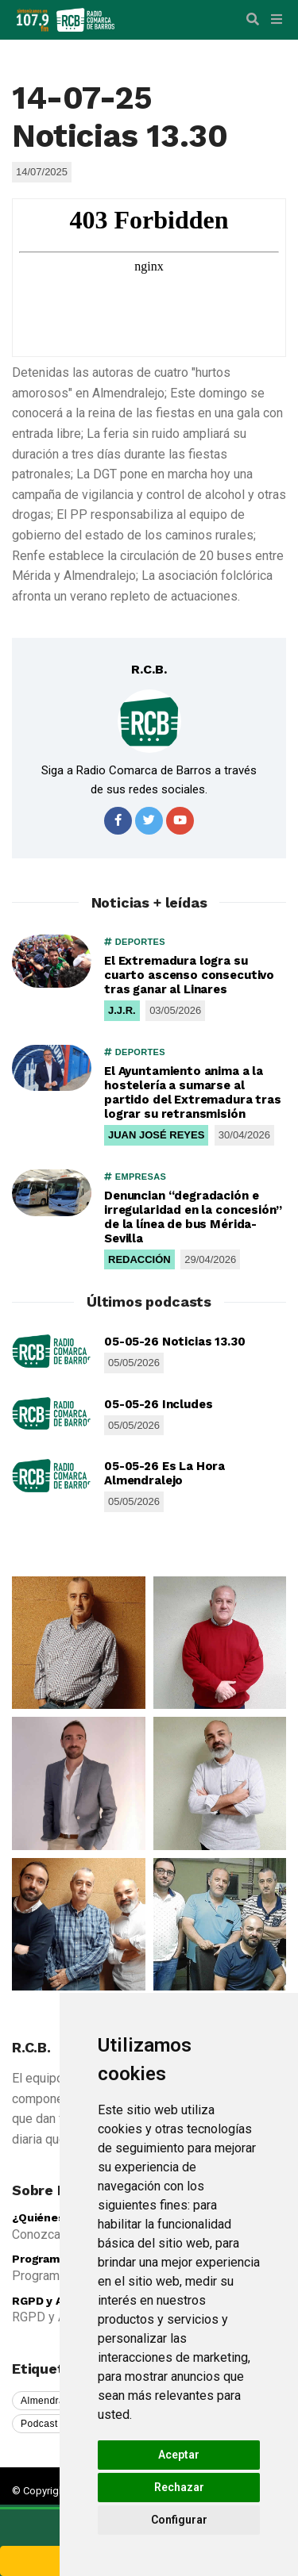 Image resolution: width=298 pixels, height=2576 pixels. Describe the element at coordinates (179, 2519) in the screenshot. I see `Configurar [button]` at that location.